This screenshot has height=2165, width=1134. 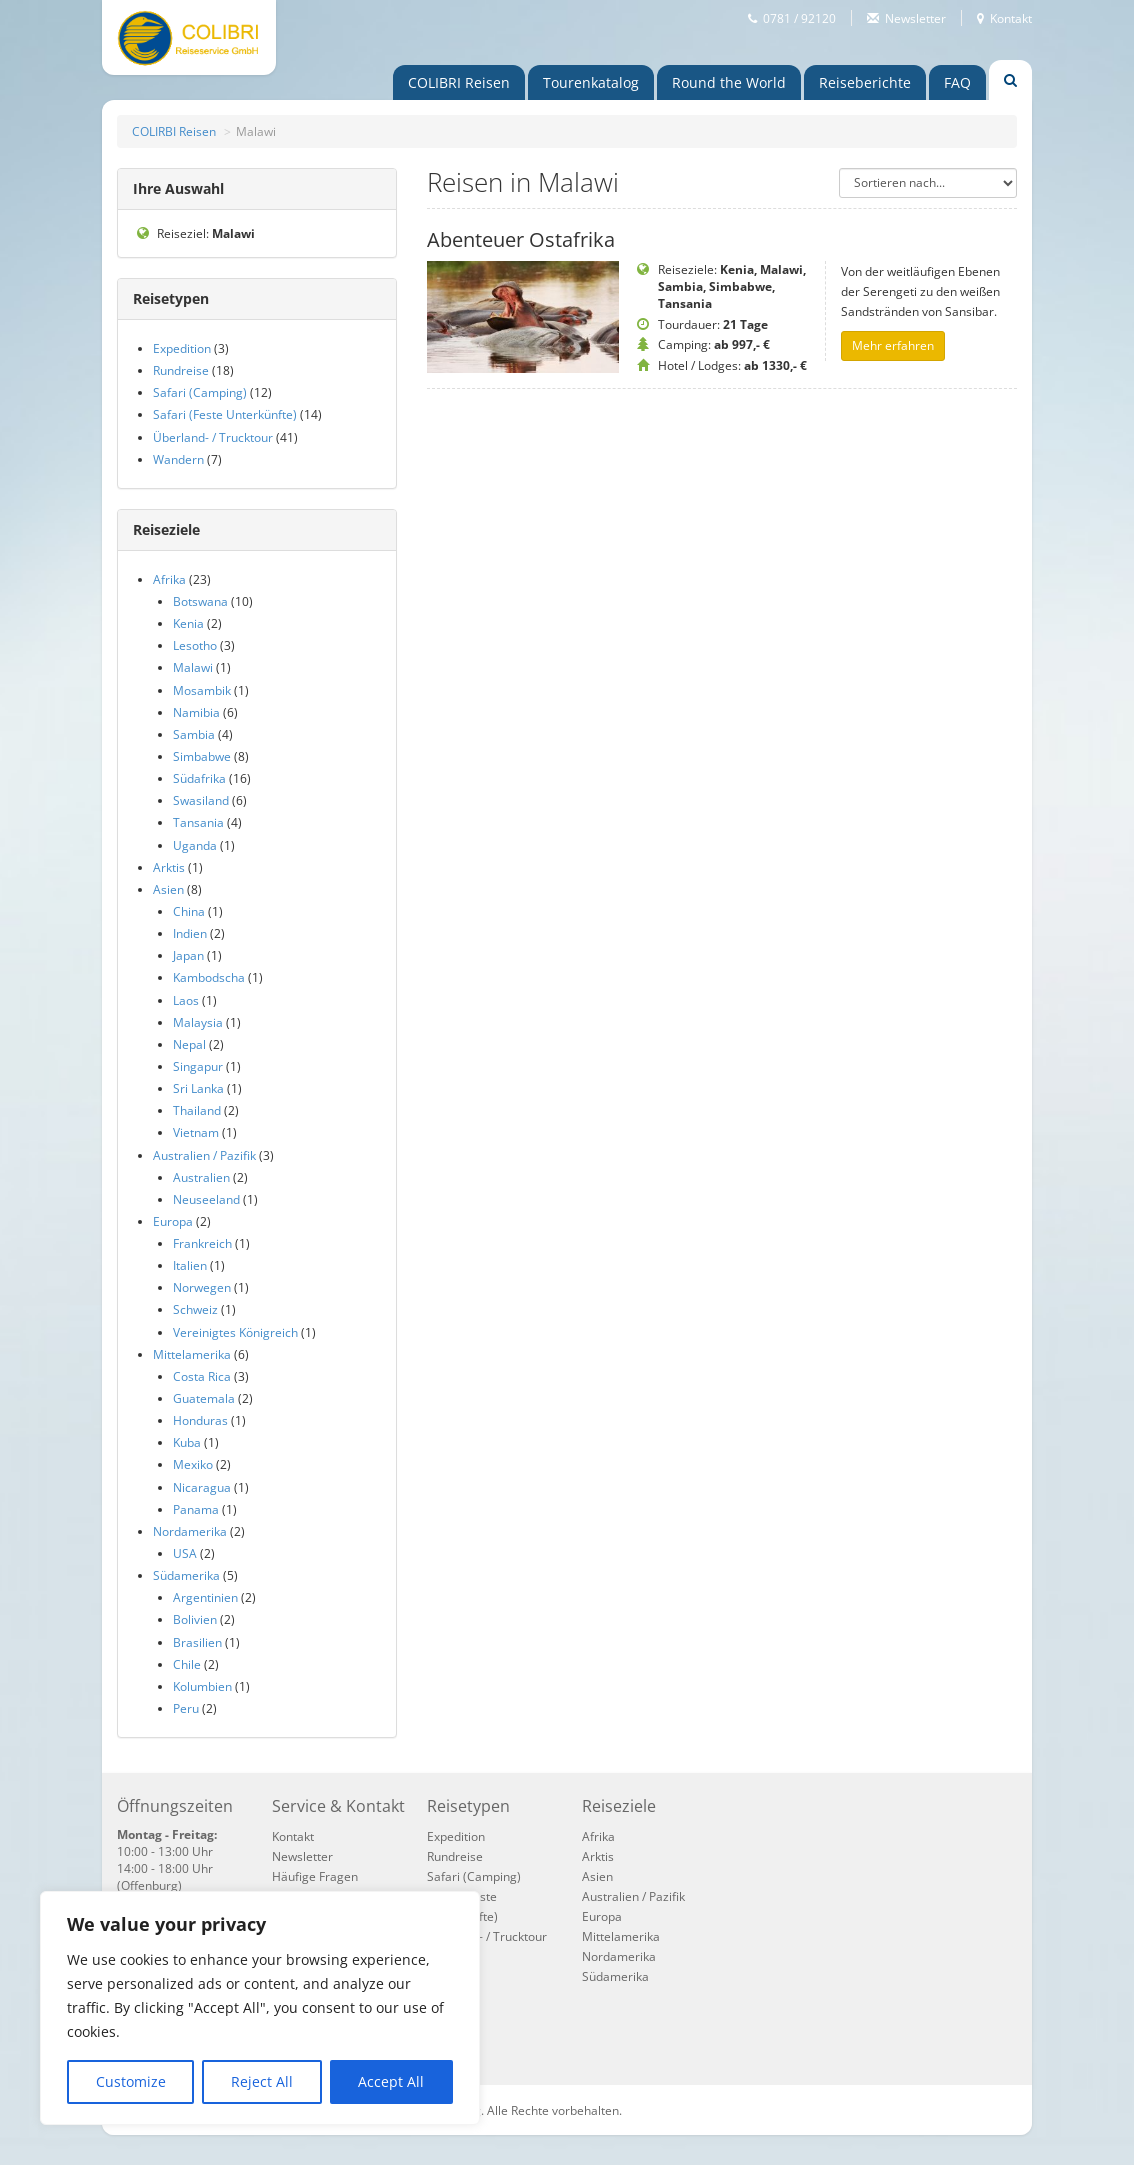 I want to click on Lesotho, so click(x=195, y=645).